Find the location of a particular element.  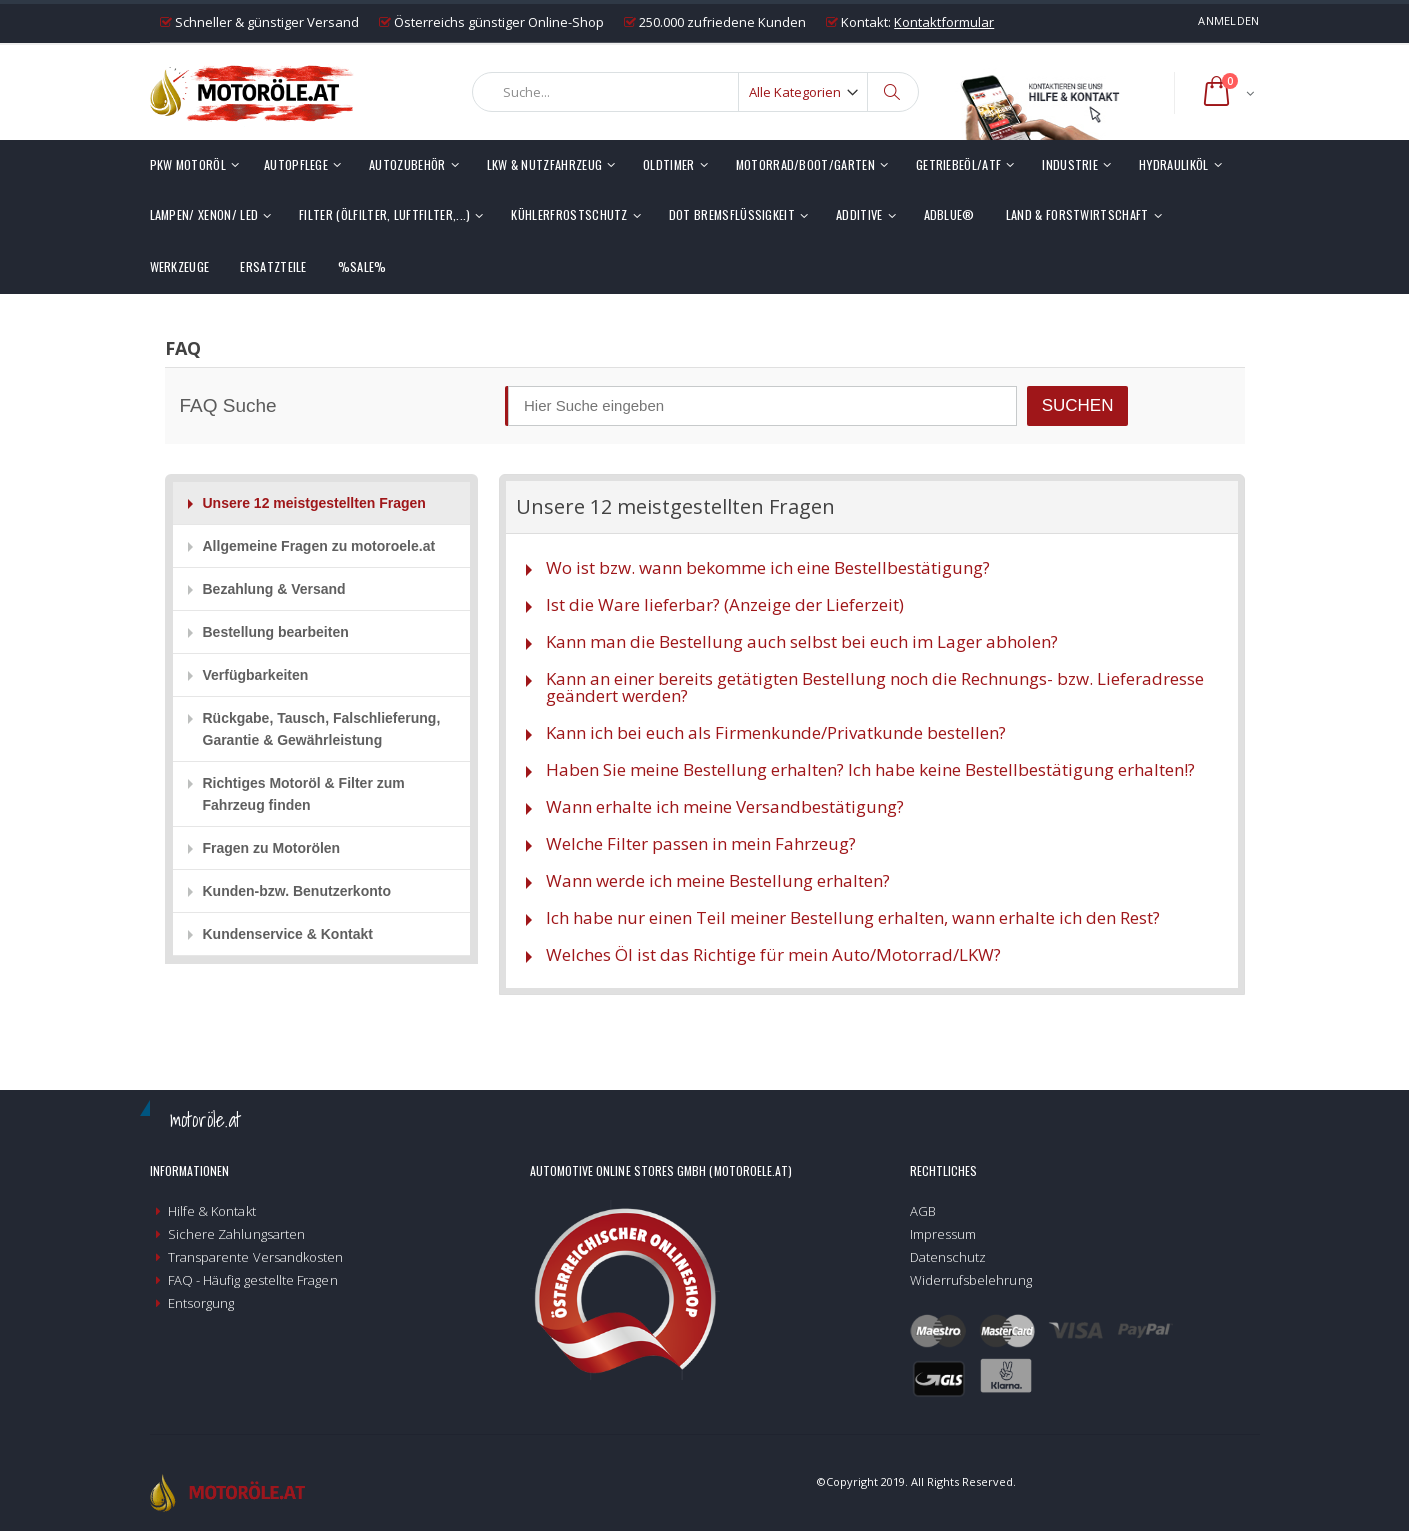

Filter (Ölfilter, Luftfilter,...) is located at coordinates (384, 214).